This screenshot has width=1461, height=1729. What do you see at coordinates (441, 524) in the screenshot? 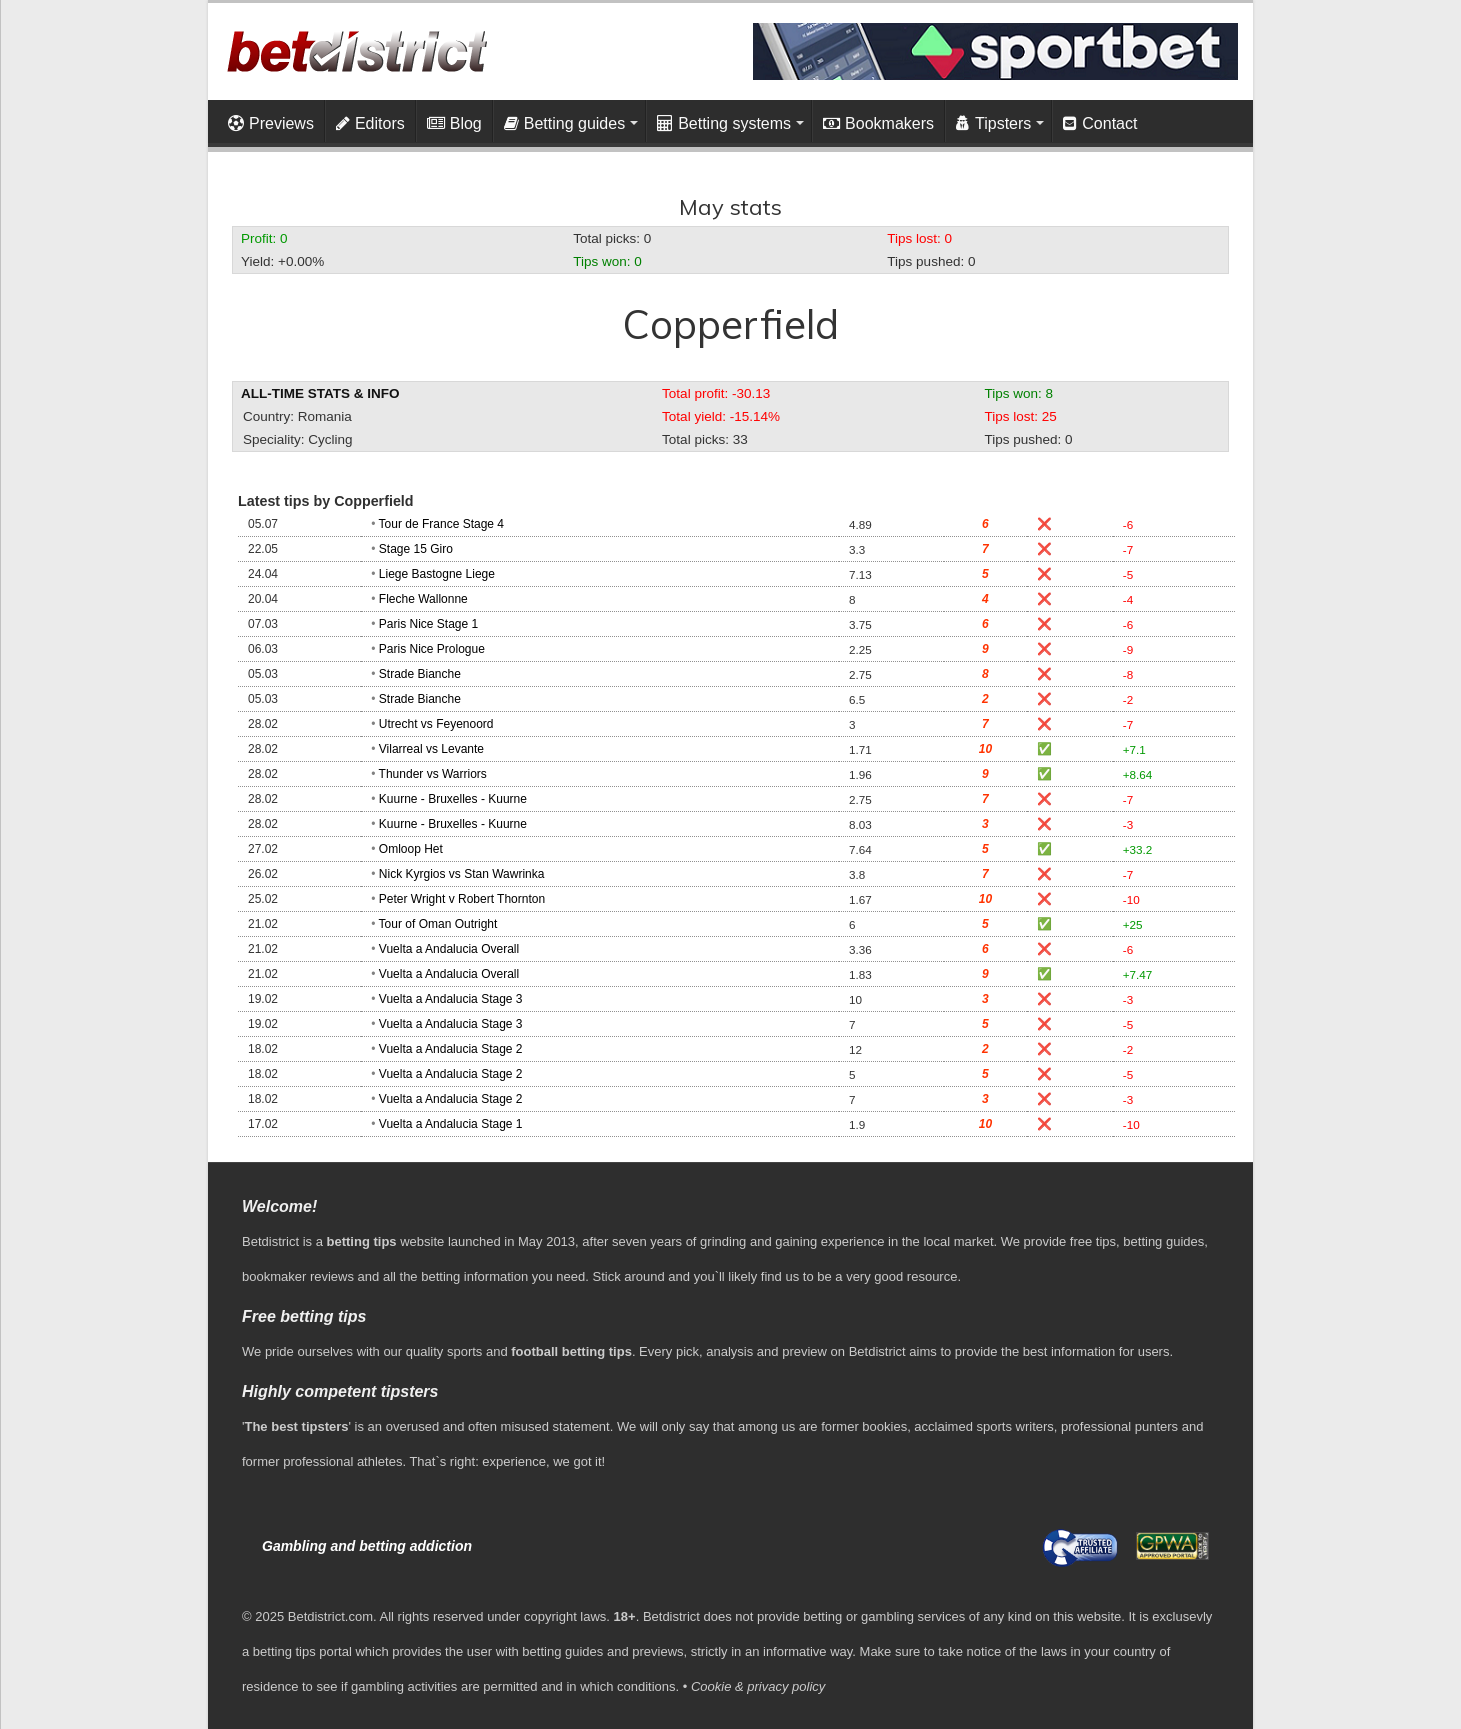
I see `Tour de France Stage 4` at bounding box center [441, 524].